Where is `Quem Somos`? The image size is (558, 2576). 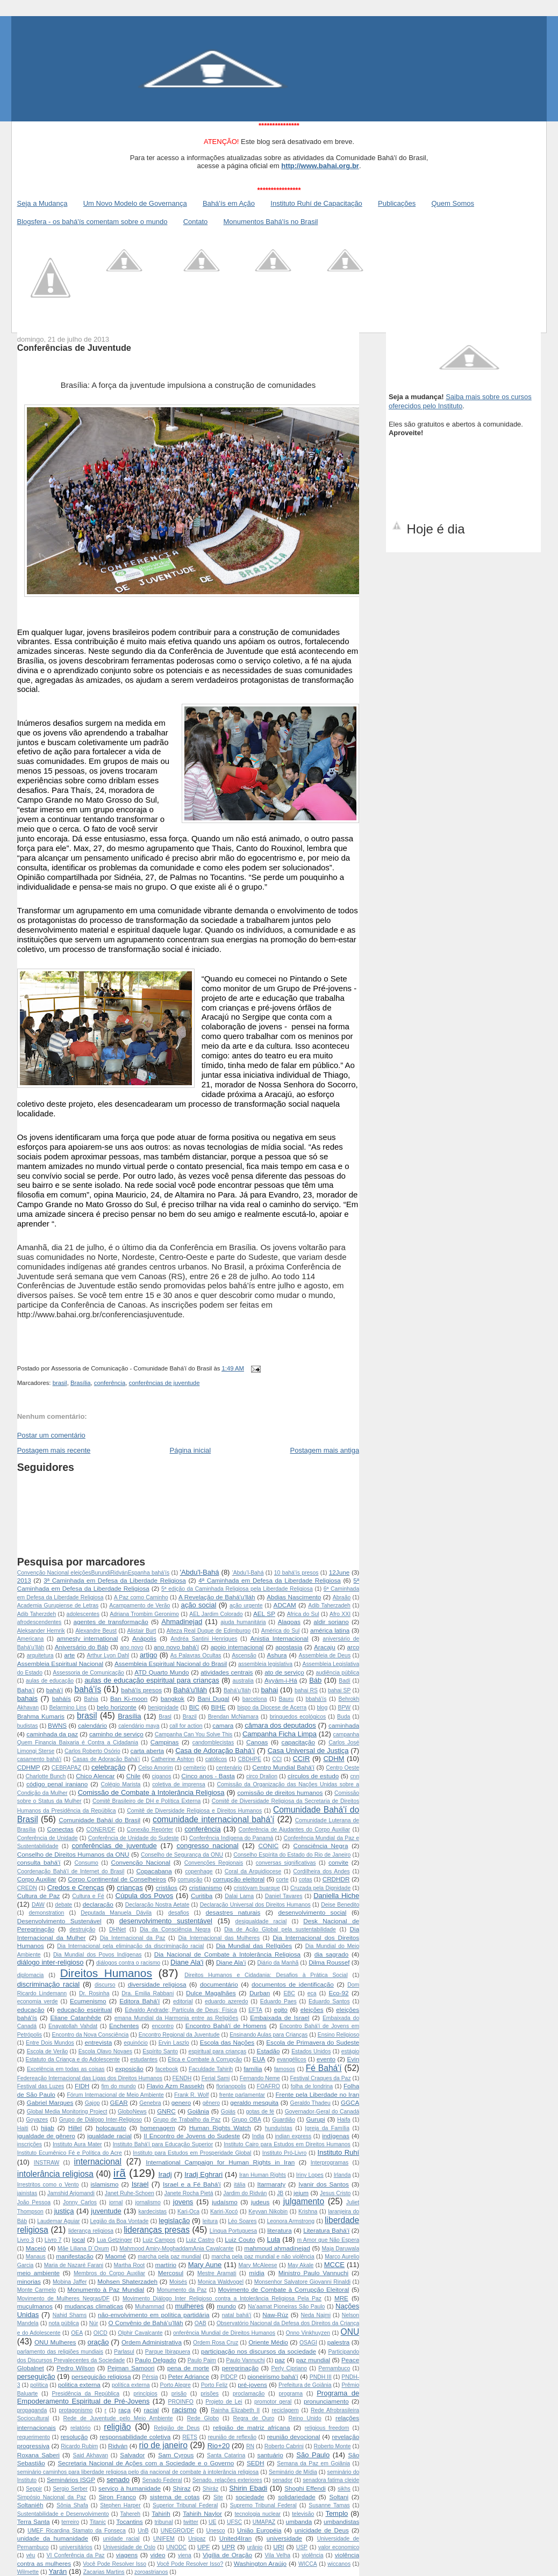 Quem Somos is located at coordinates (452, 203).